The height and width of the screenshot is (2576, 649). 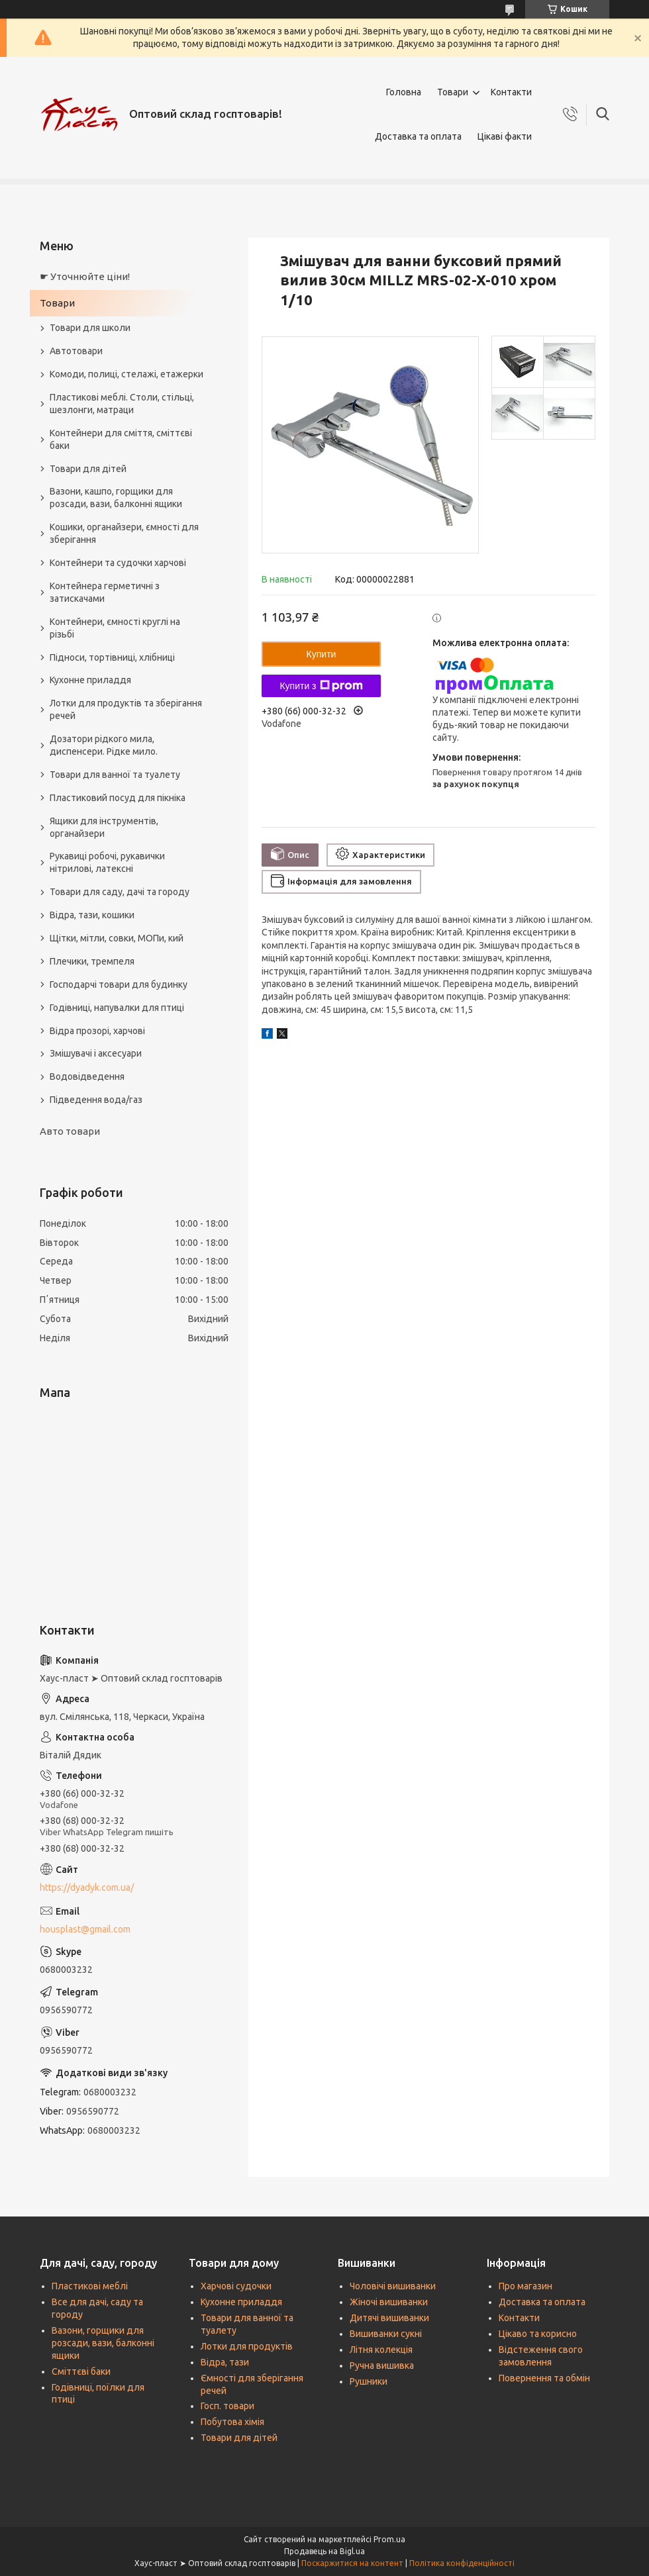 I want to click on Повернення та обмін, so click(x=544, y=2378).